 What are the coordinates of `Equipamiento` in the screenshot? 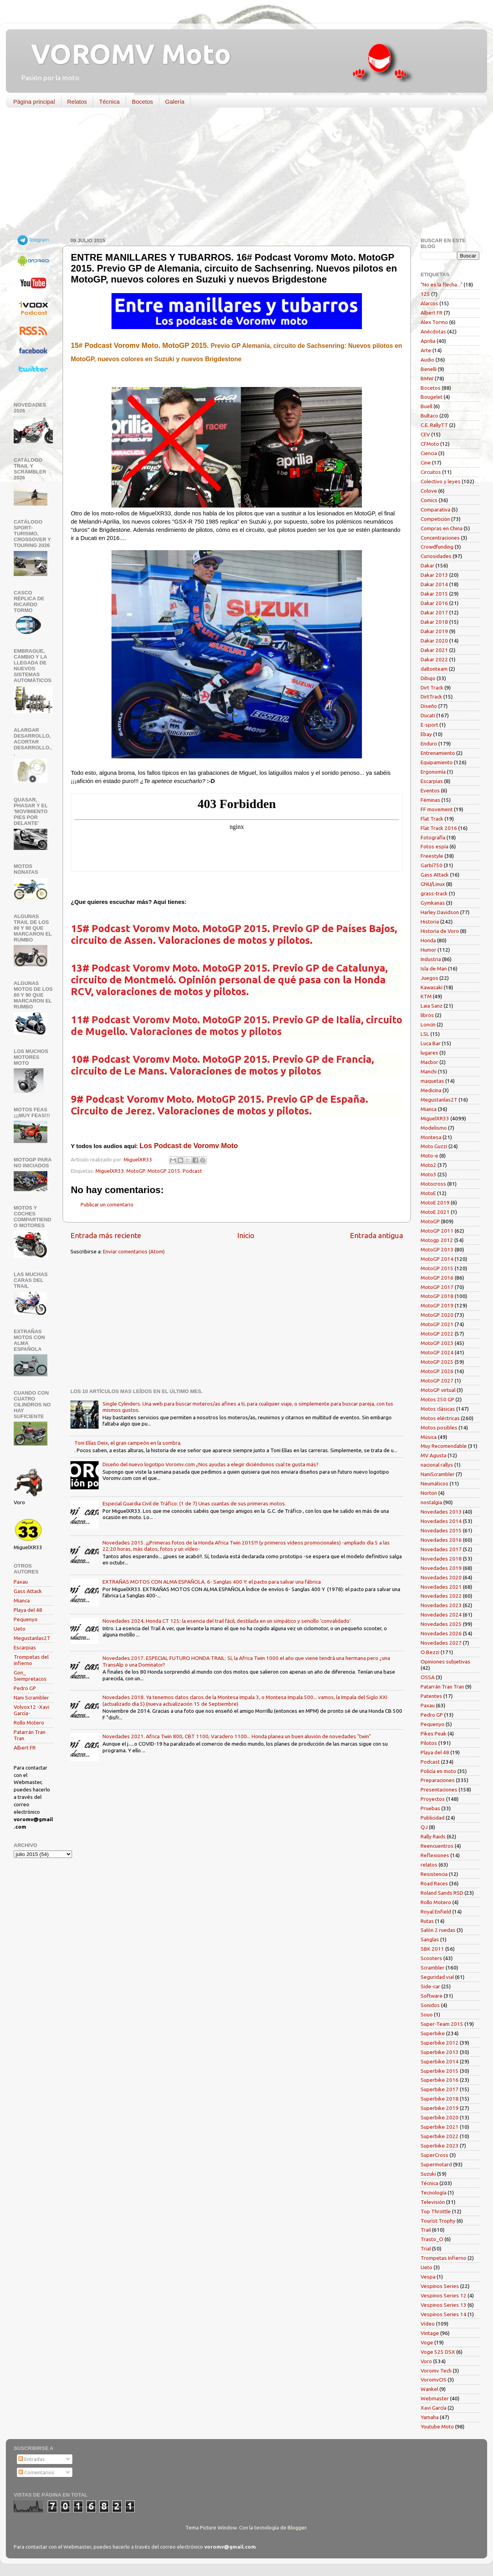 It's located at (437, 762).